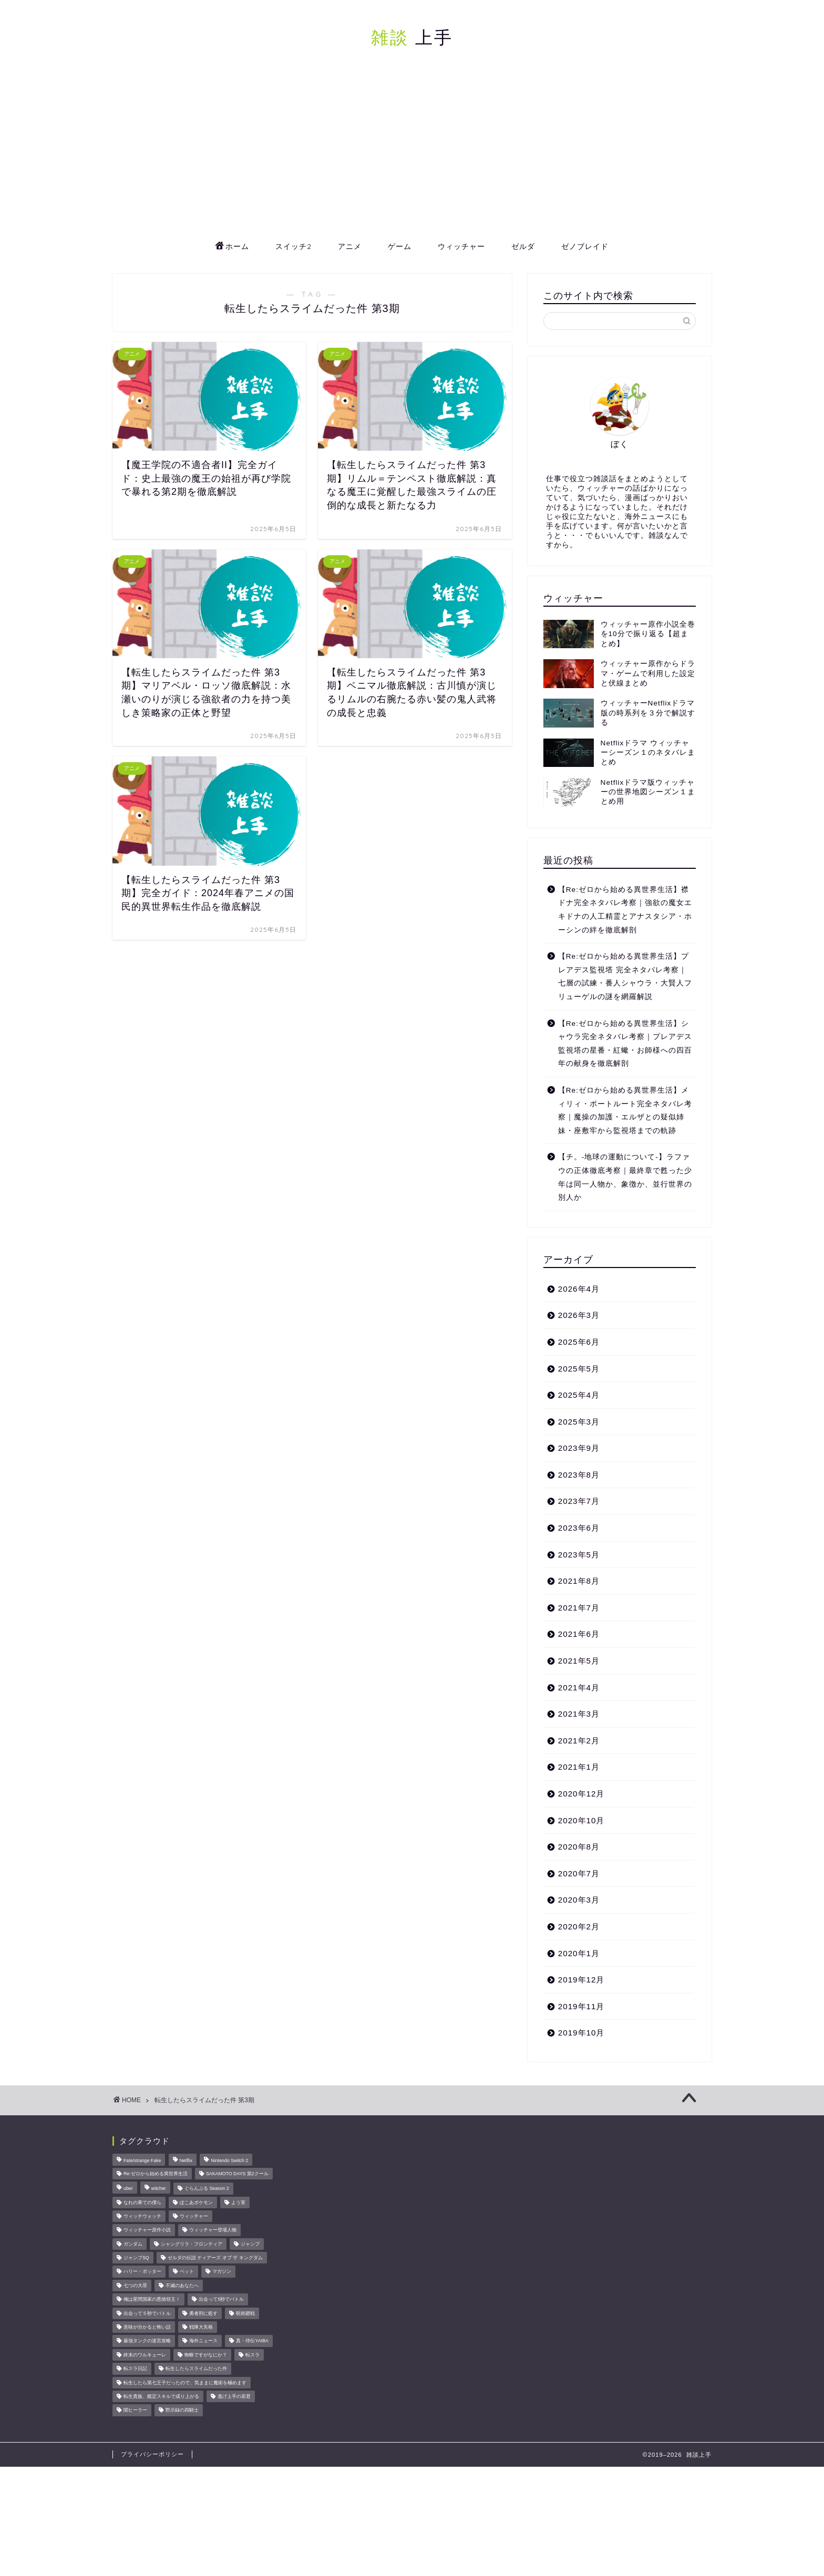 This screenshot has width=824, height=2576. What do you see at coordinates (142, 2202) in the screenshot?
I see `なれの果ての僕ら [なれの果ての僕ら (17個の項目)]` at bounding box center [142, 2202].